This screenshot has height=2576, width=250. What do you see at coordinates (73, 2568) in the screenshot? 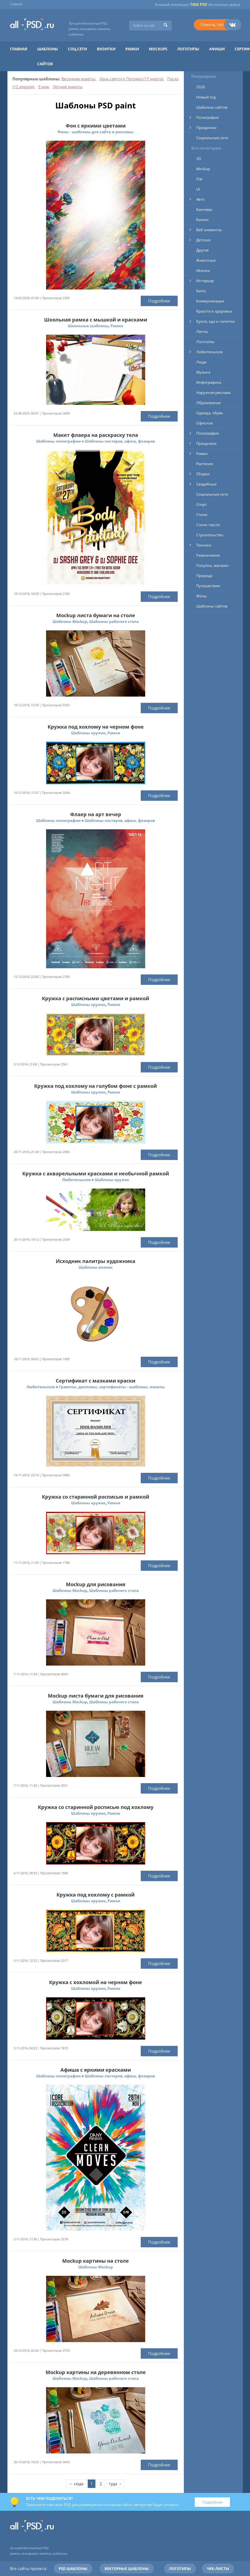
I see `PSD шаблоны` at bounding box center [73, 2568].